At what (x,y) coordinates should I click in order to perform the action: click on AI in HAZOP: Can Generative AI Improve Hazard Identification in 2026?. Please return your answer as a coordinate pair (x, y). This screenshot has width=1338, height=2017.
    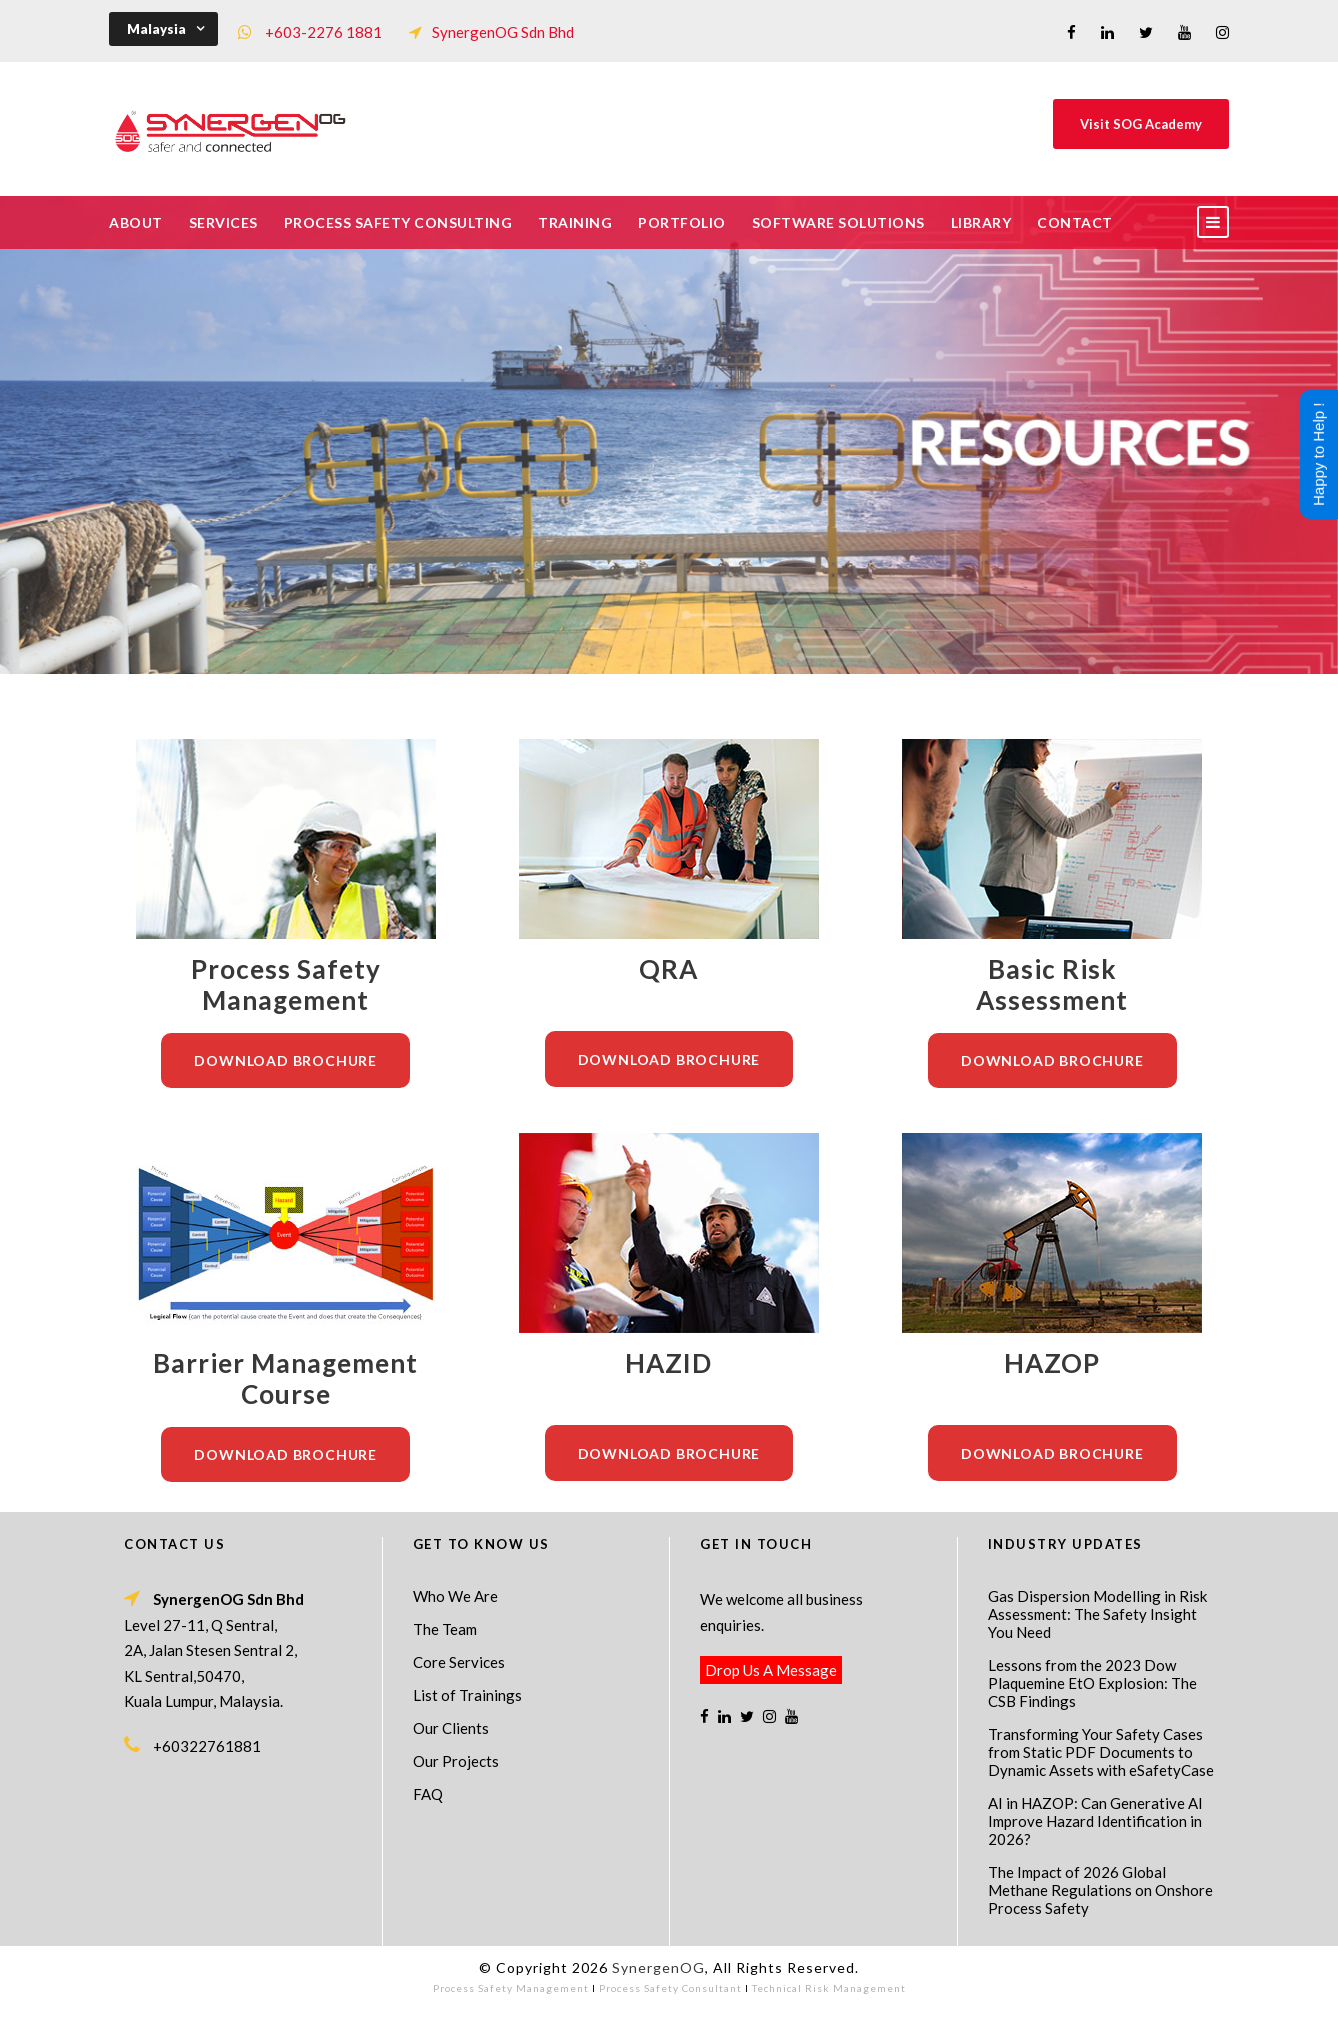
    Looking at the image, I should click on (1095, 1821).